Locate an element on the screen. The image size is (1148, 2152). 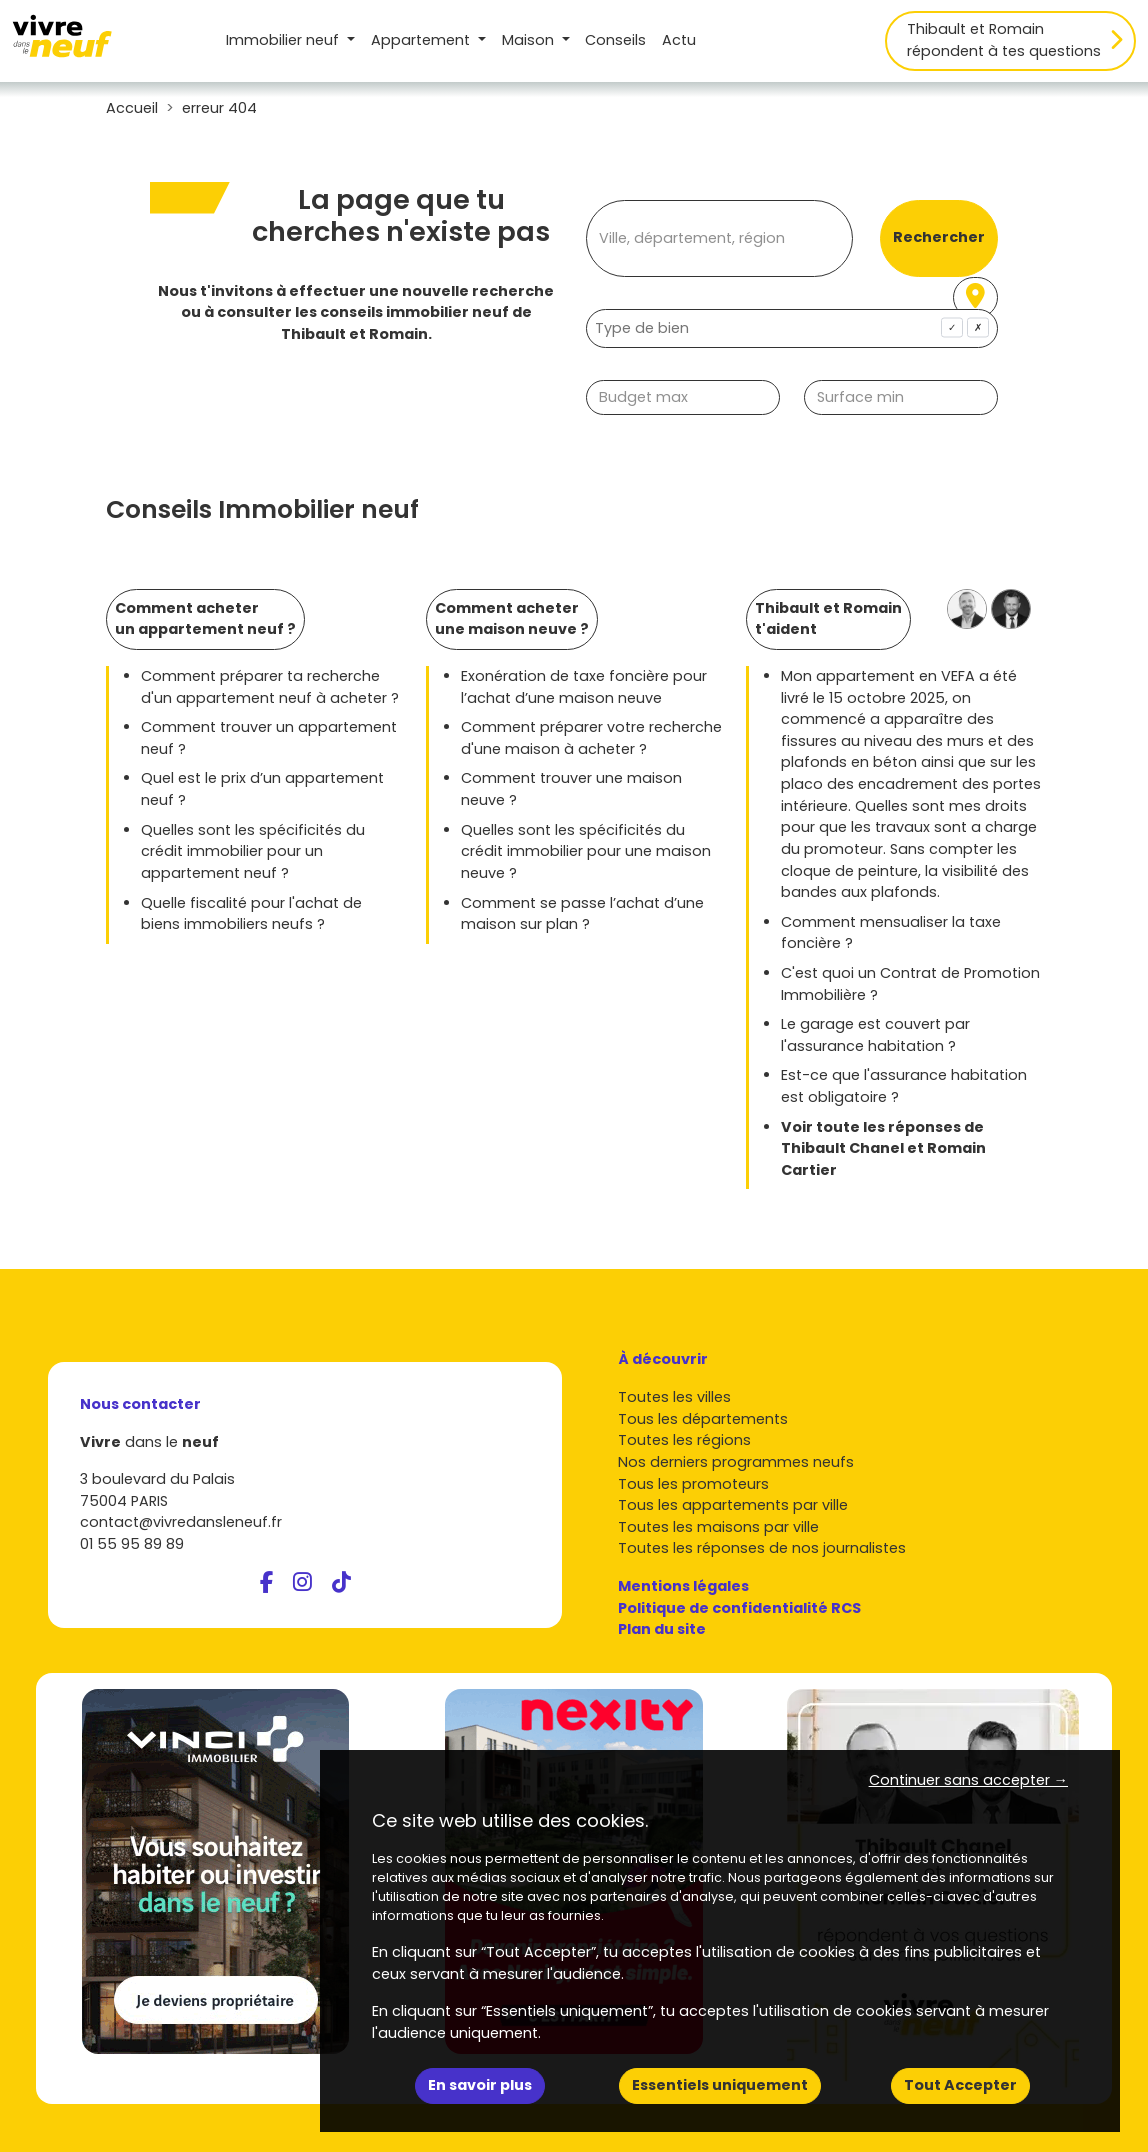
Comment acheter une maison neuve ? is located at coordinates (512, 619).